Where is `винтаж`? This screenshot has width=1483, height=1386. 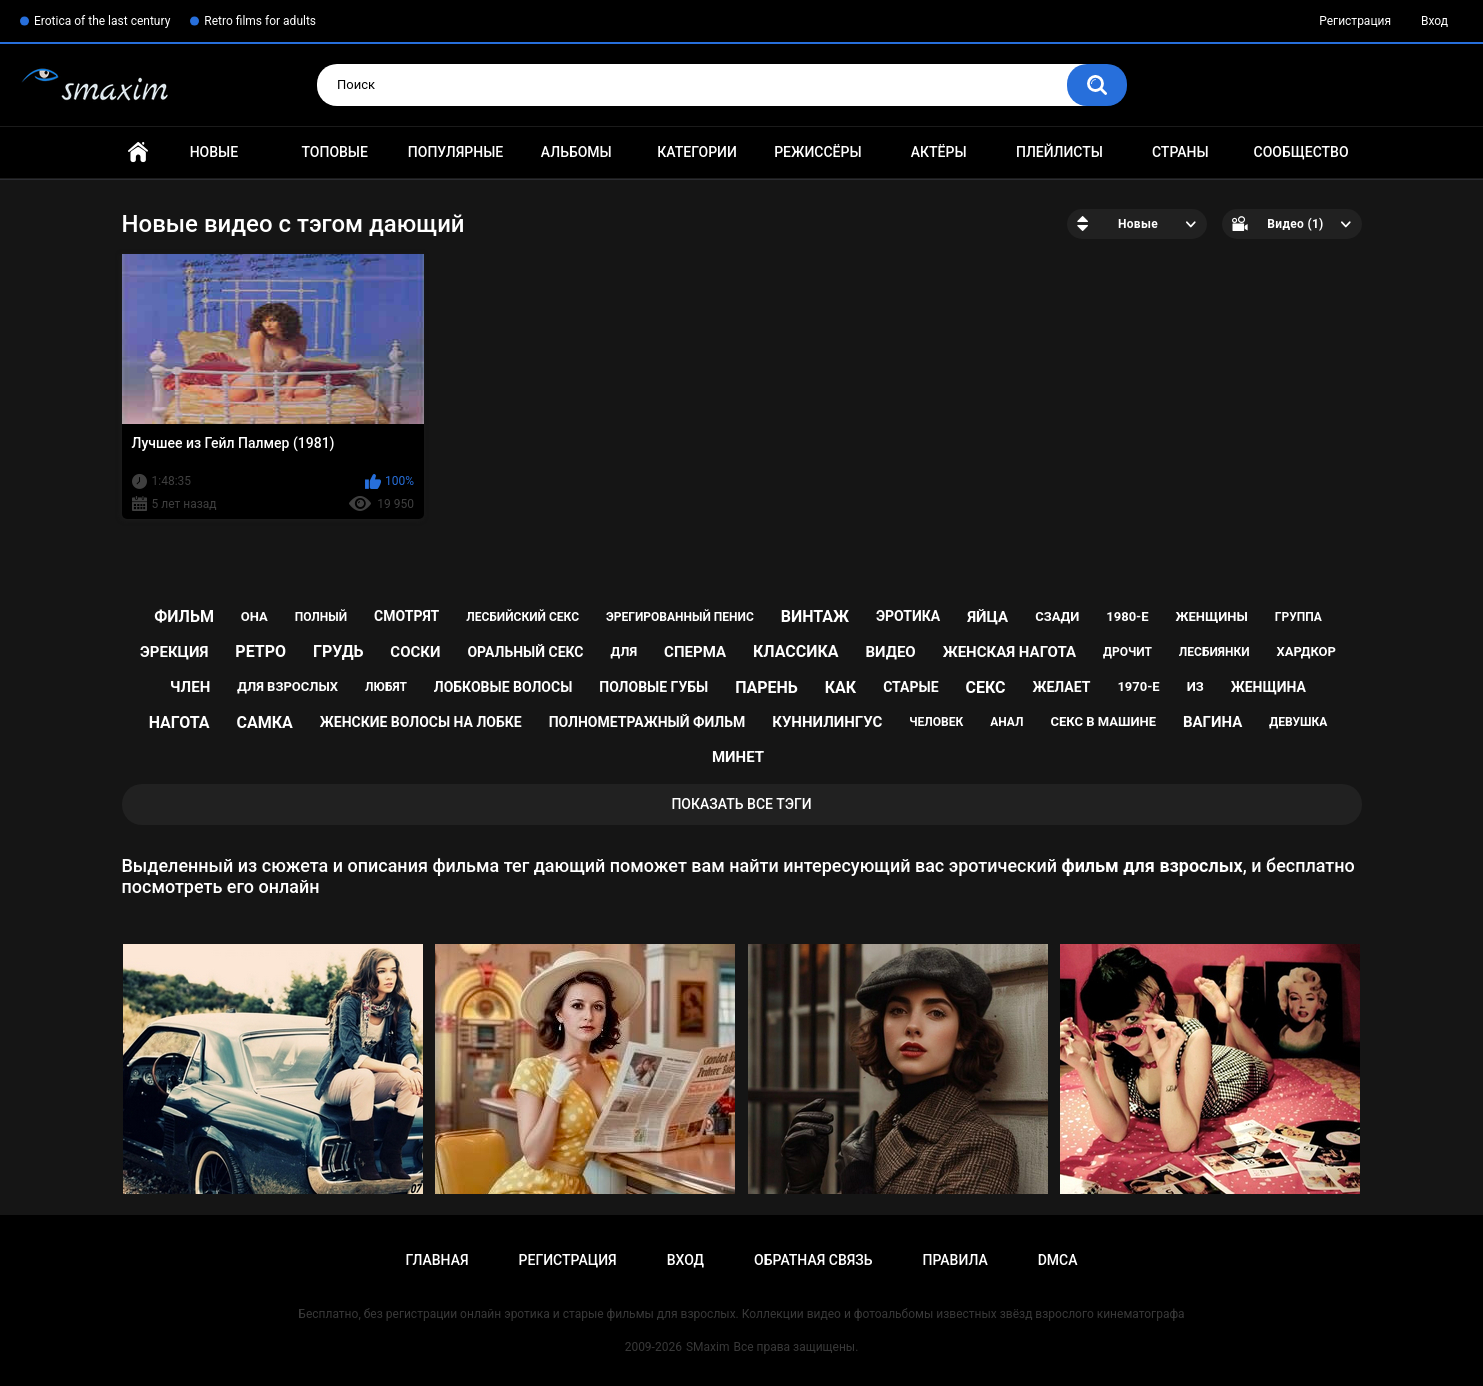
винтаж is located at coordinates (815, 616).